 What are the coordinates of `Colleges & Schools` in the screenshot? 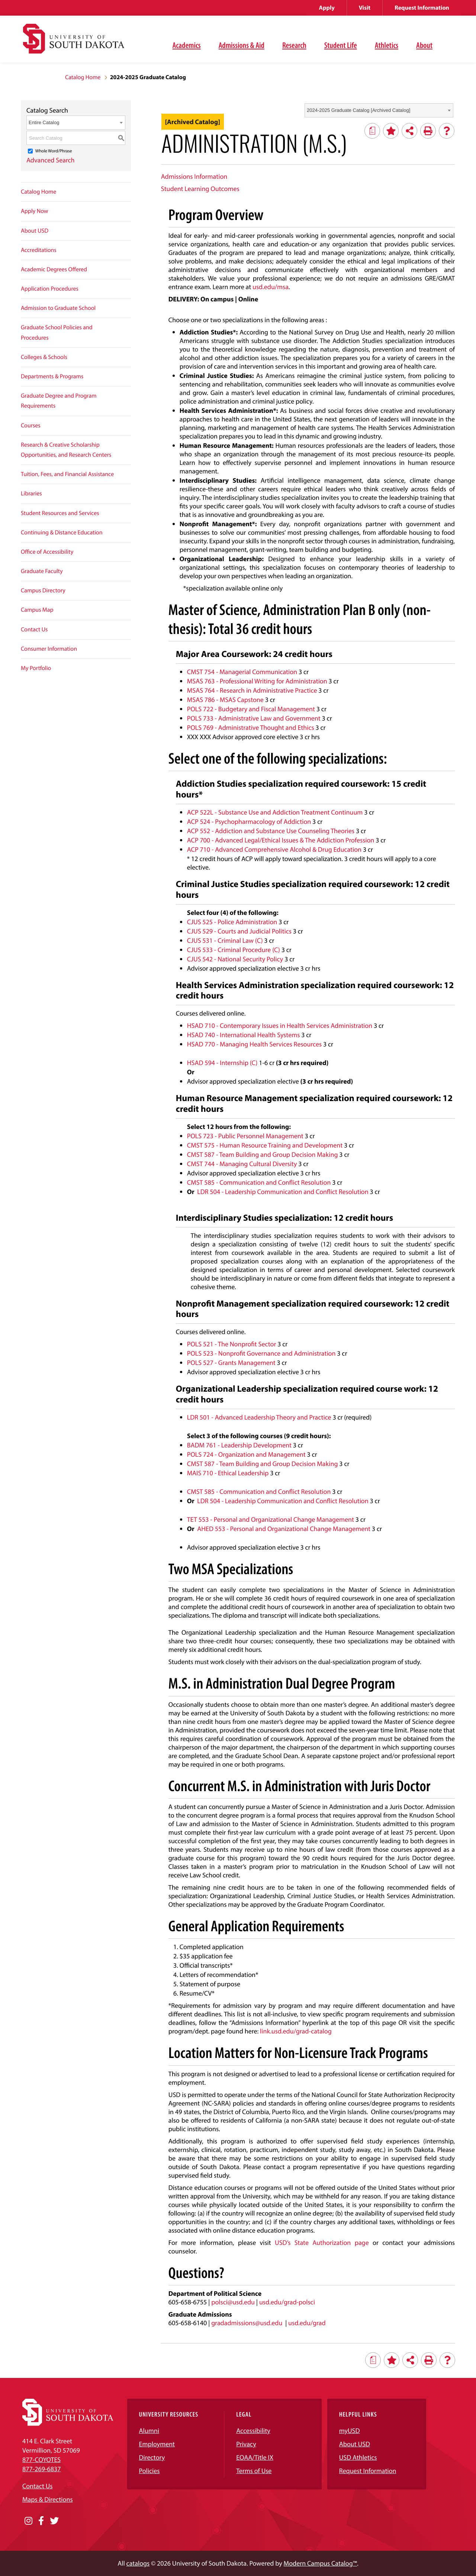 It's located at (44, 357).